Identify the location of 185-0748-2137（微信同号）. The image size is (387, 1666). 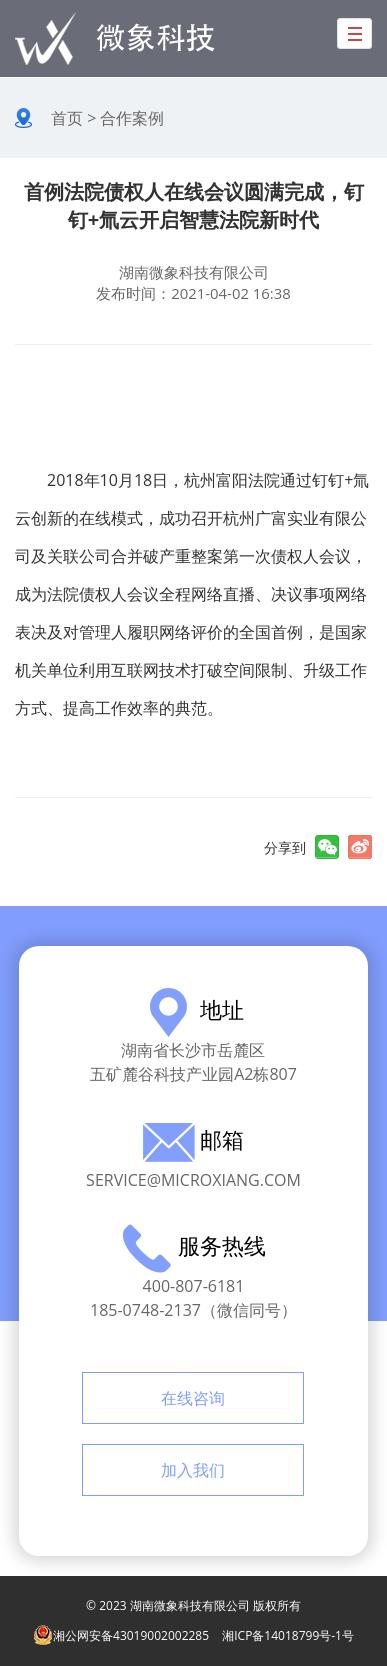
(193, 1310).